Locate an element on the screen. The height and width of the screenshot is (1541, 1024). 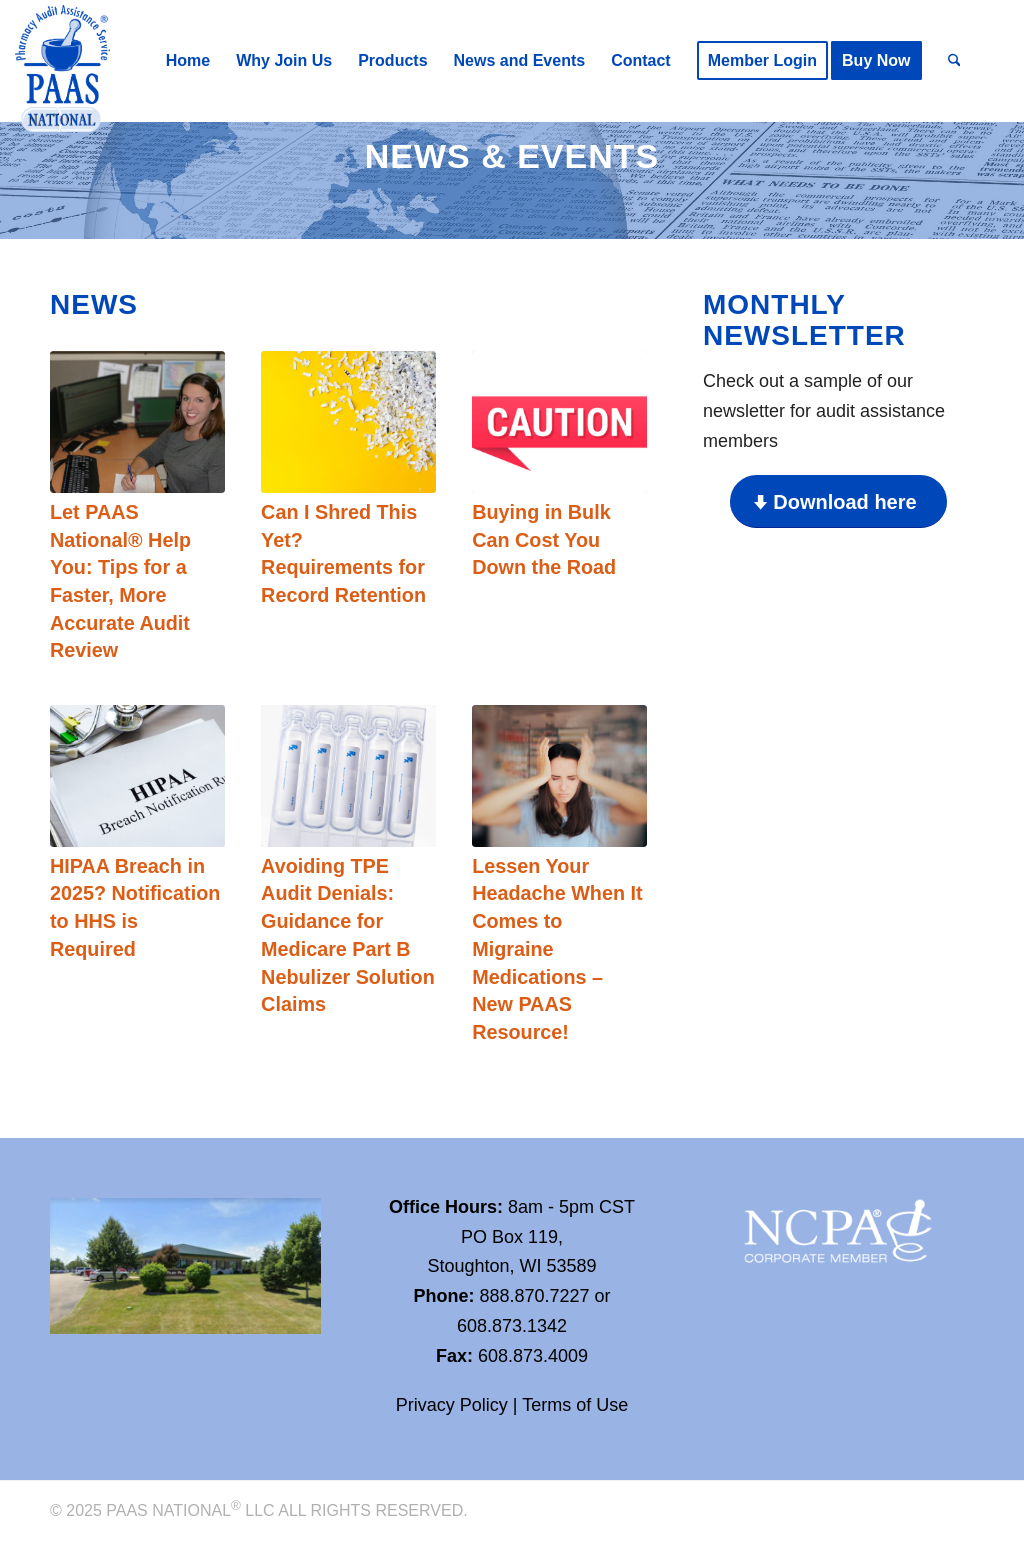
888.870.7227 is located at coordinates (534, 1296).